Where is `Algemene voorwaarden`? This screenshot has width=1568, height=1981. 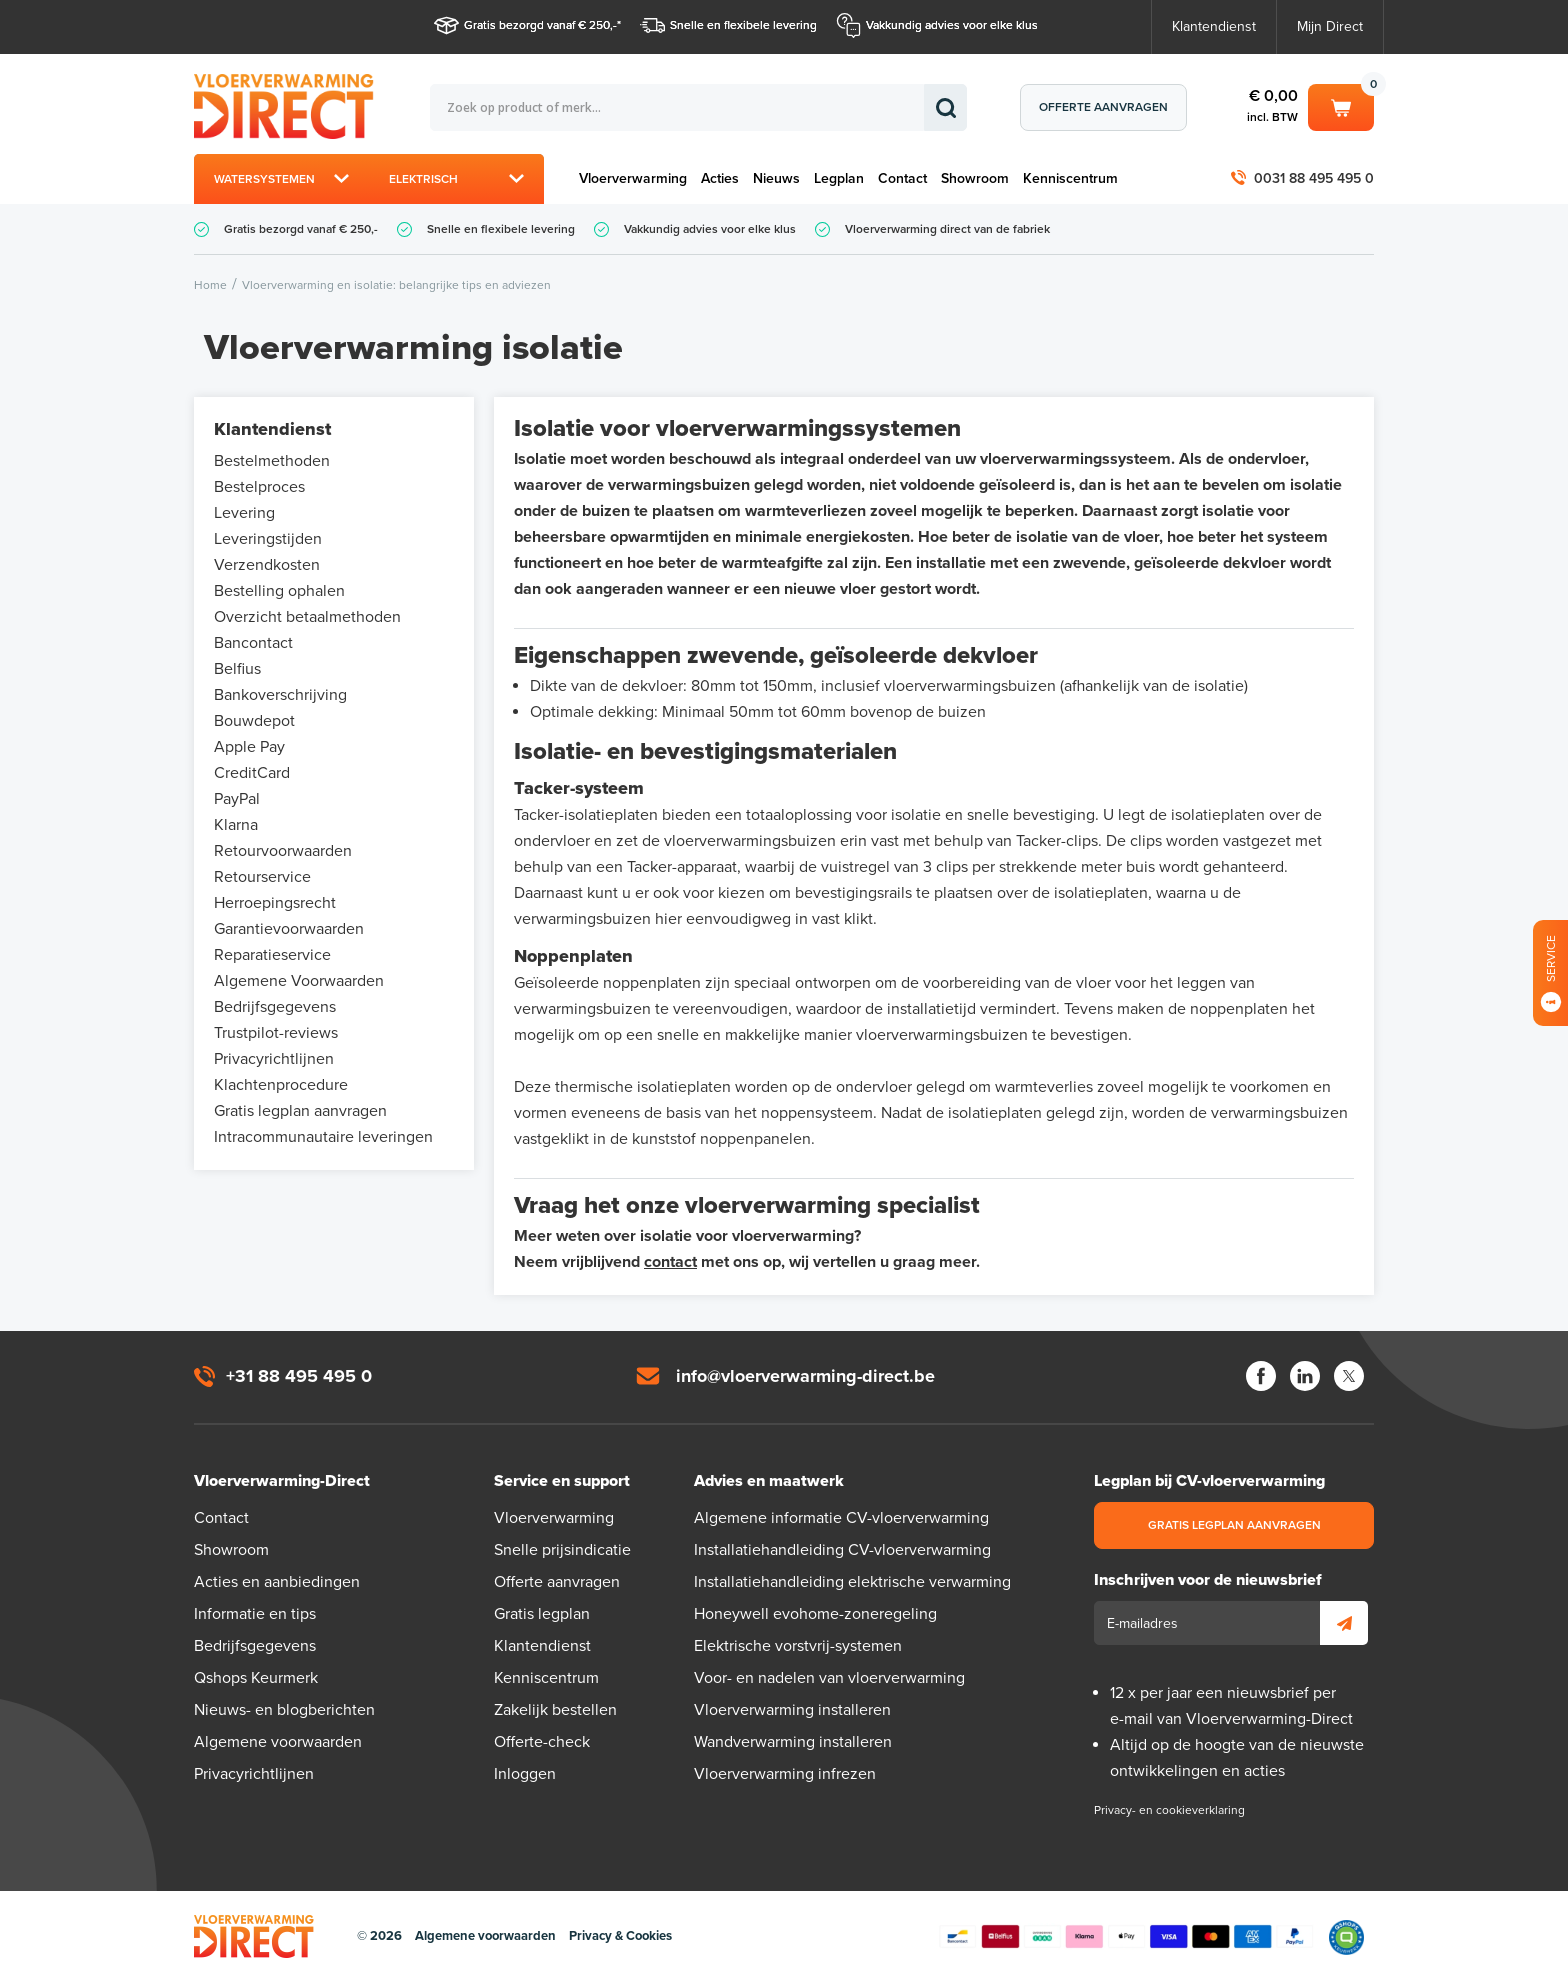 Algemene voorwaarden is located at coordinates (278, 1742).